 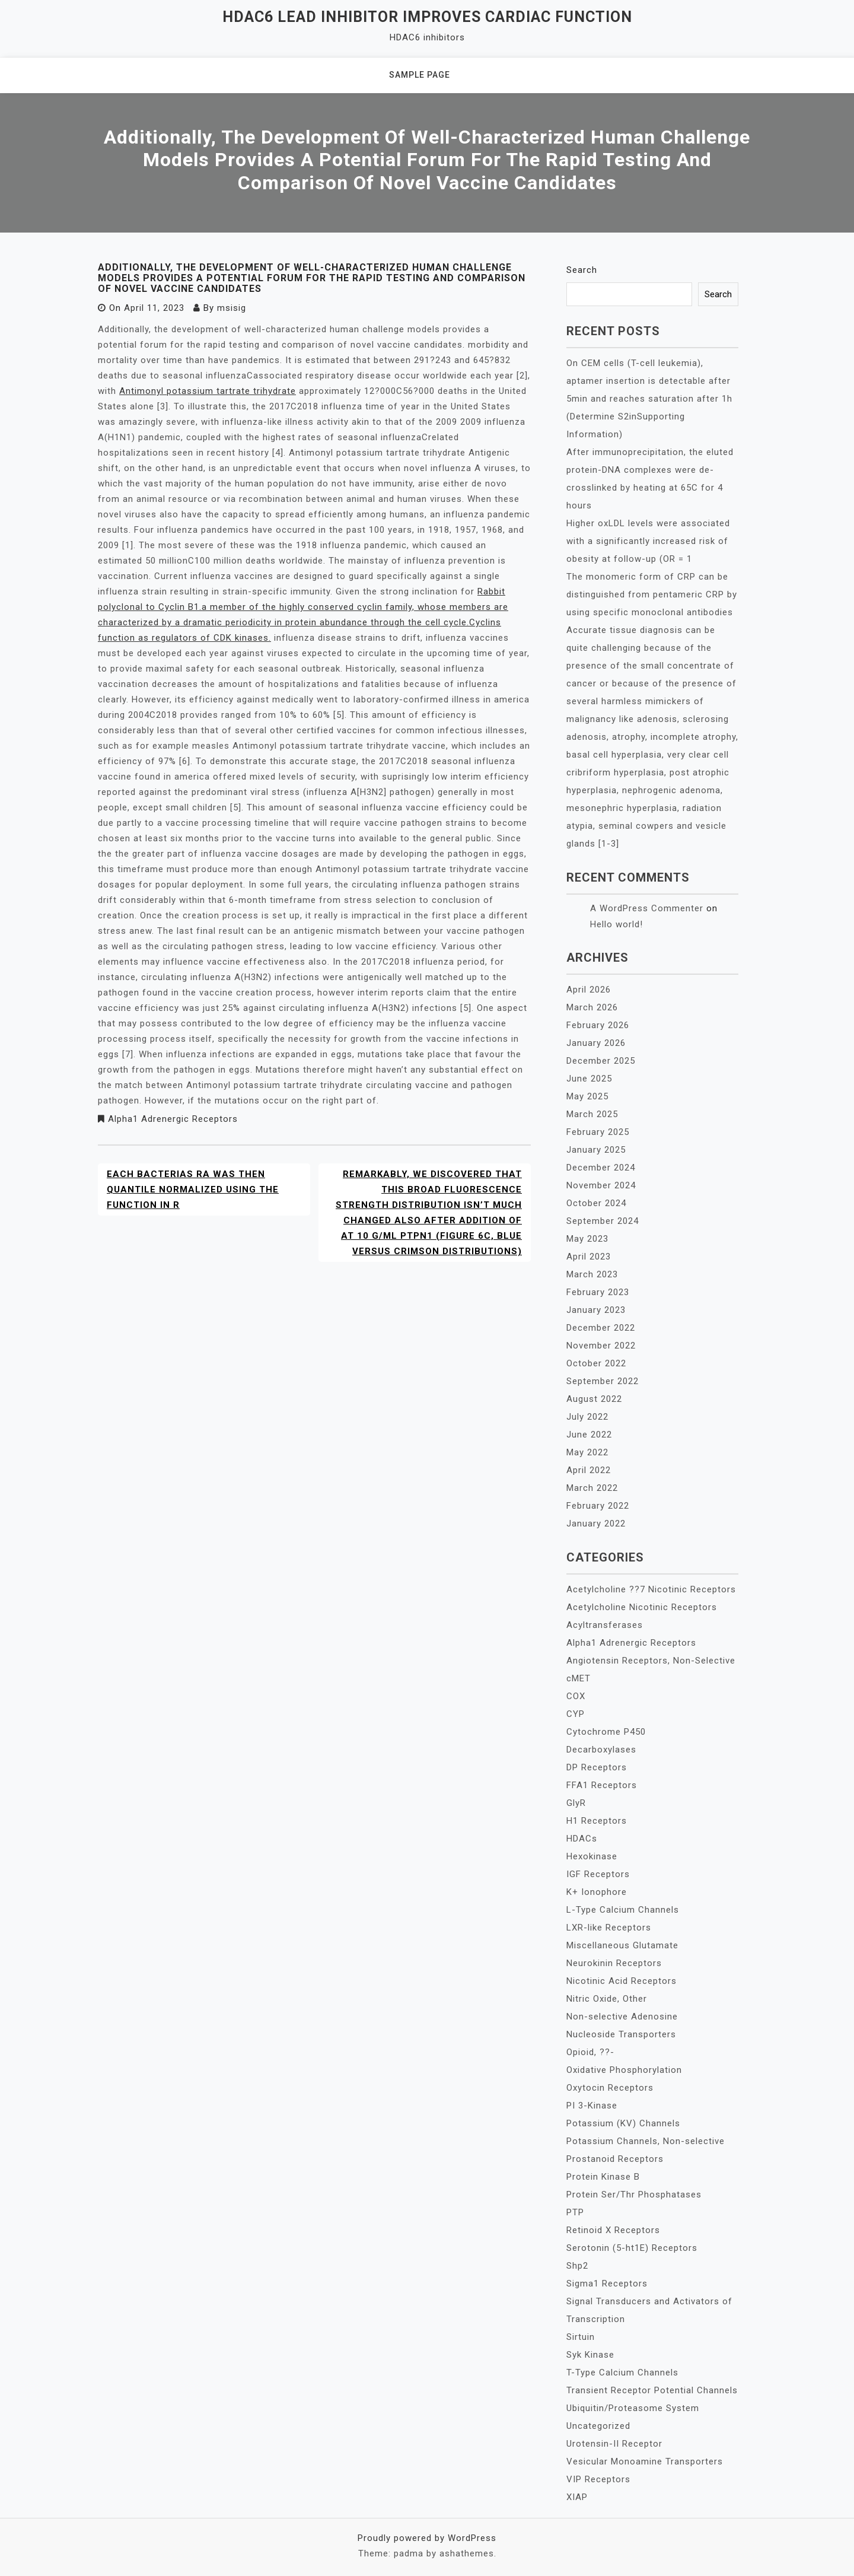 I want to click on October 2022, so click(x=596, y=1363).